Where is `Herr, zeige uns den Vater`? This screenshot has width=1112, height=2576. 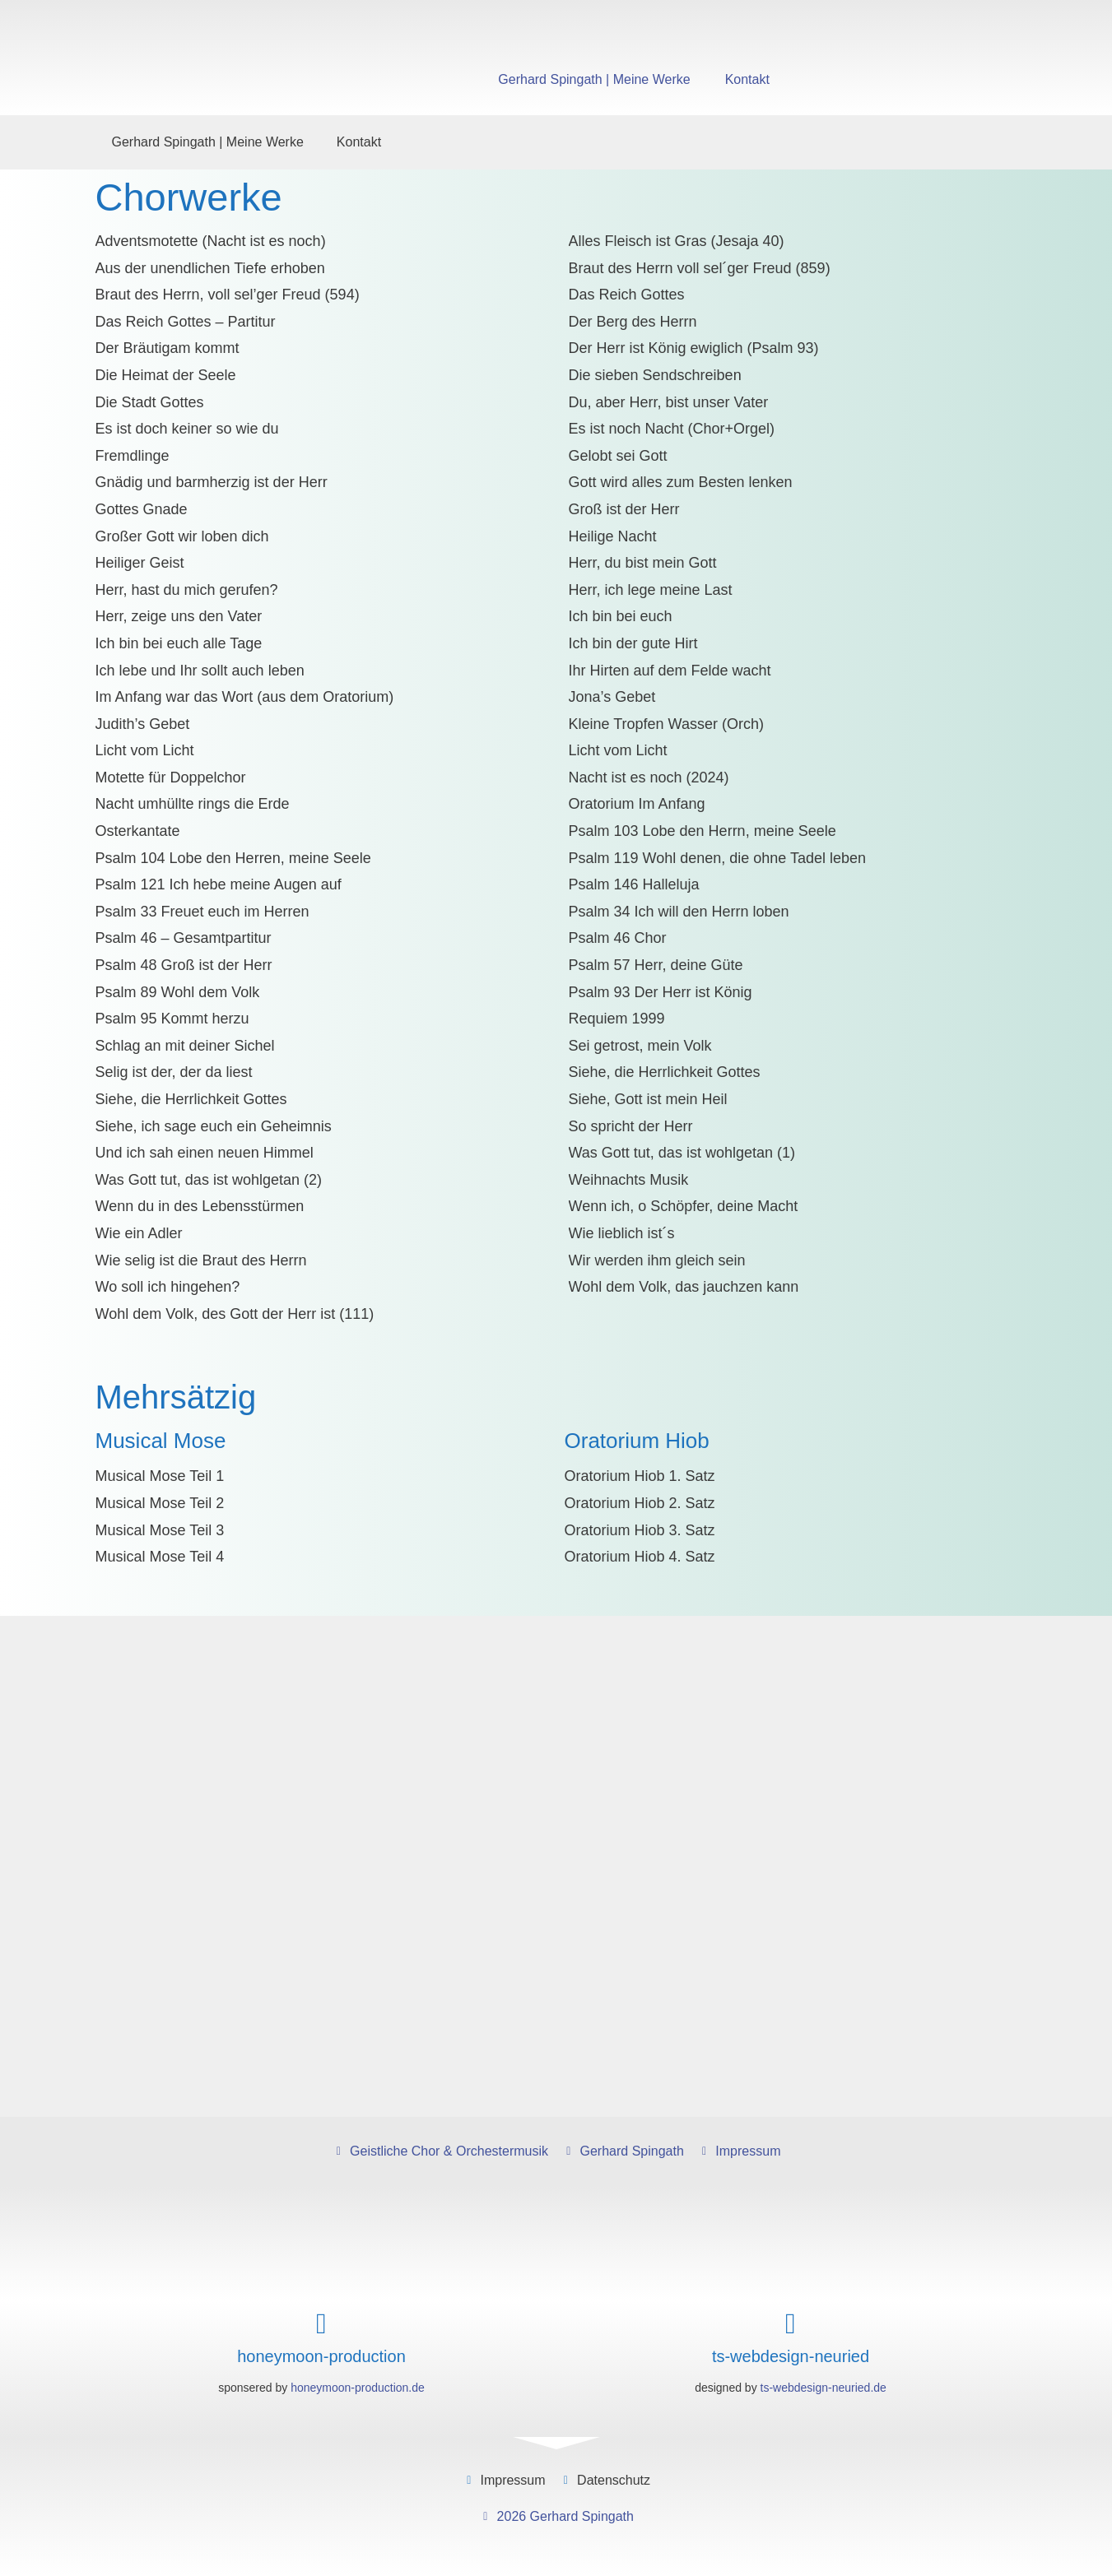
Herr, zeige uns den Vater is located at coordinates (179, 616).